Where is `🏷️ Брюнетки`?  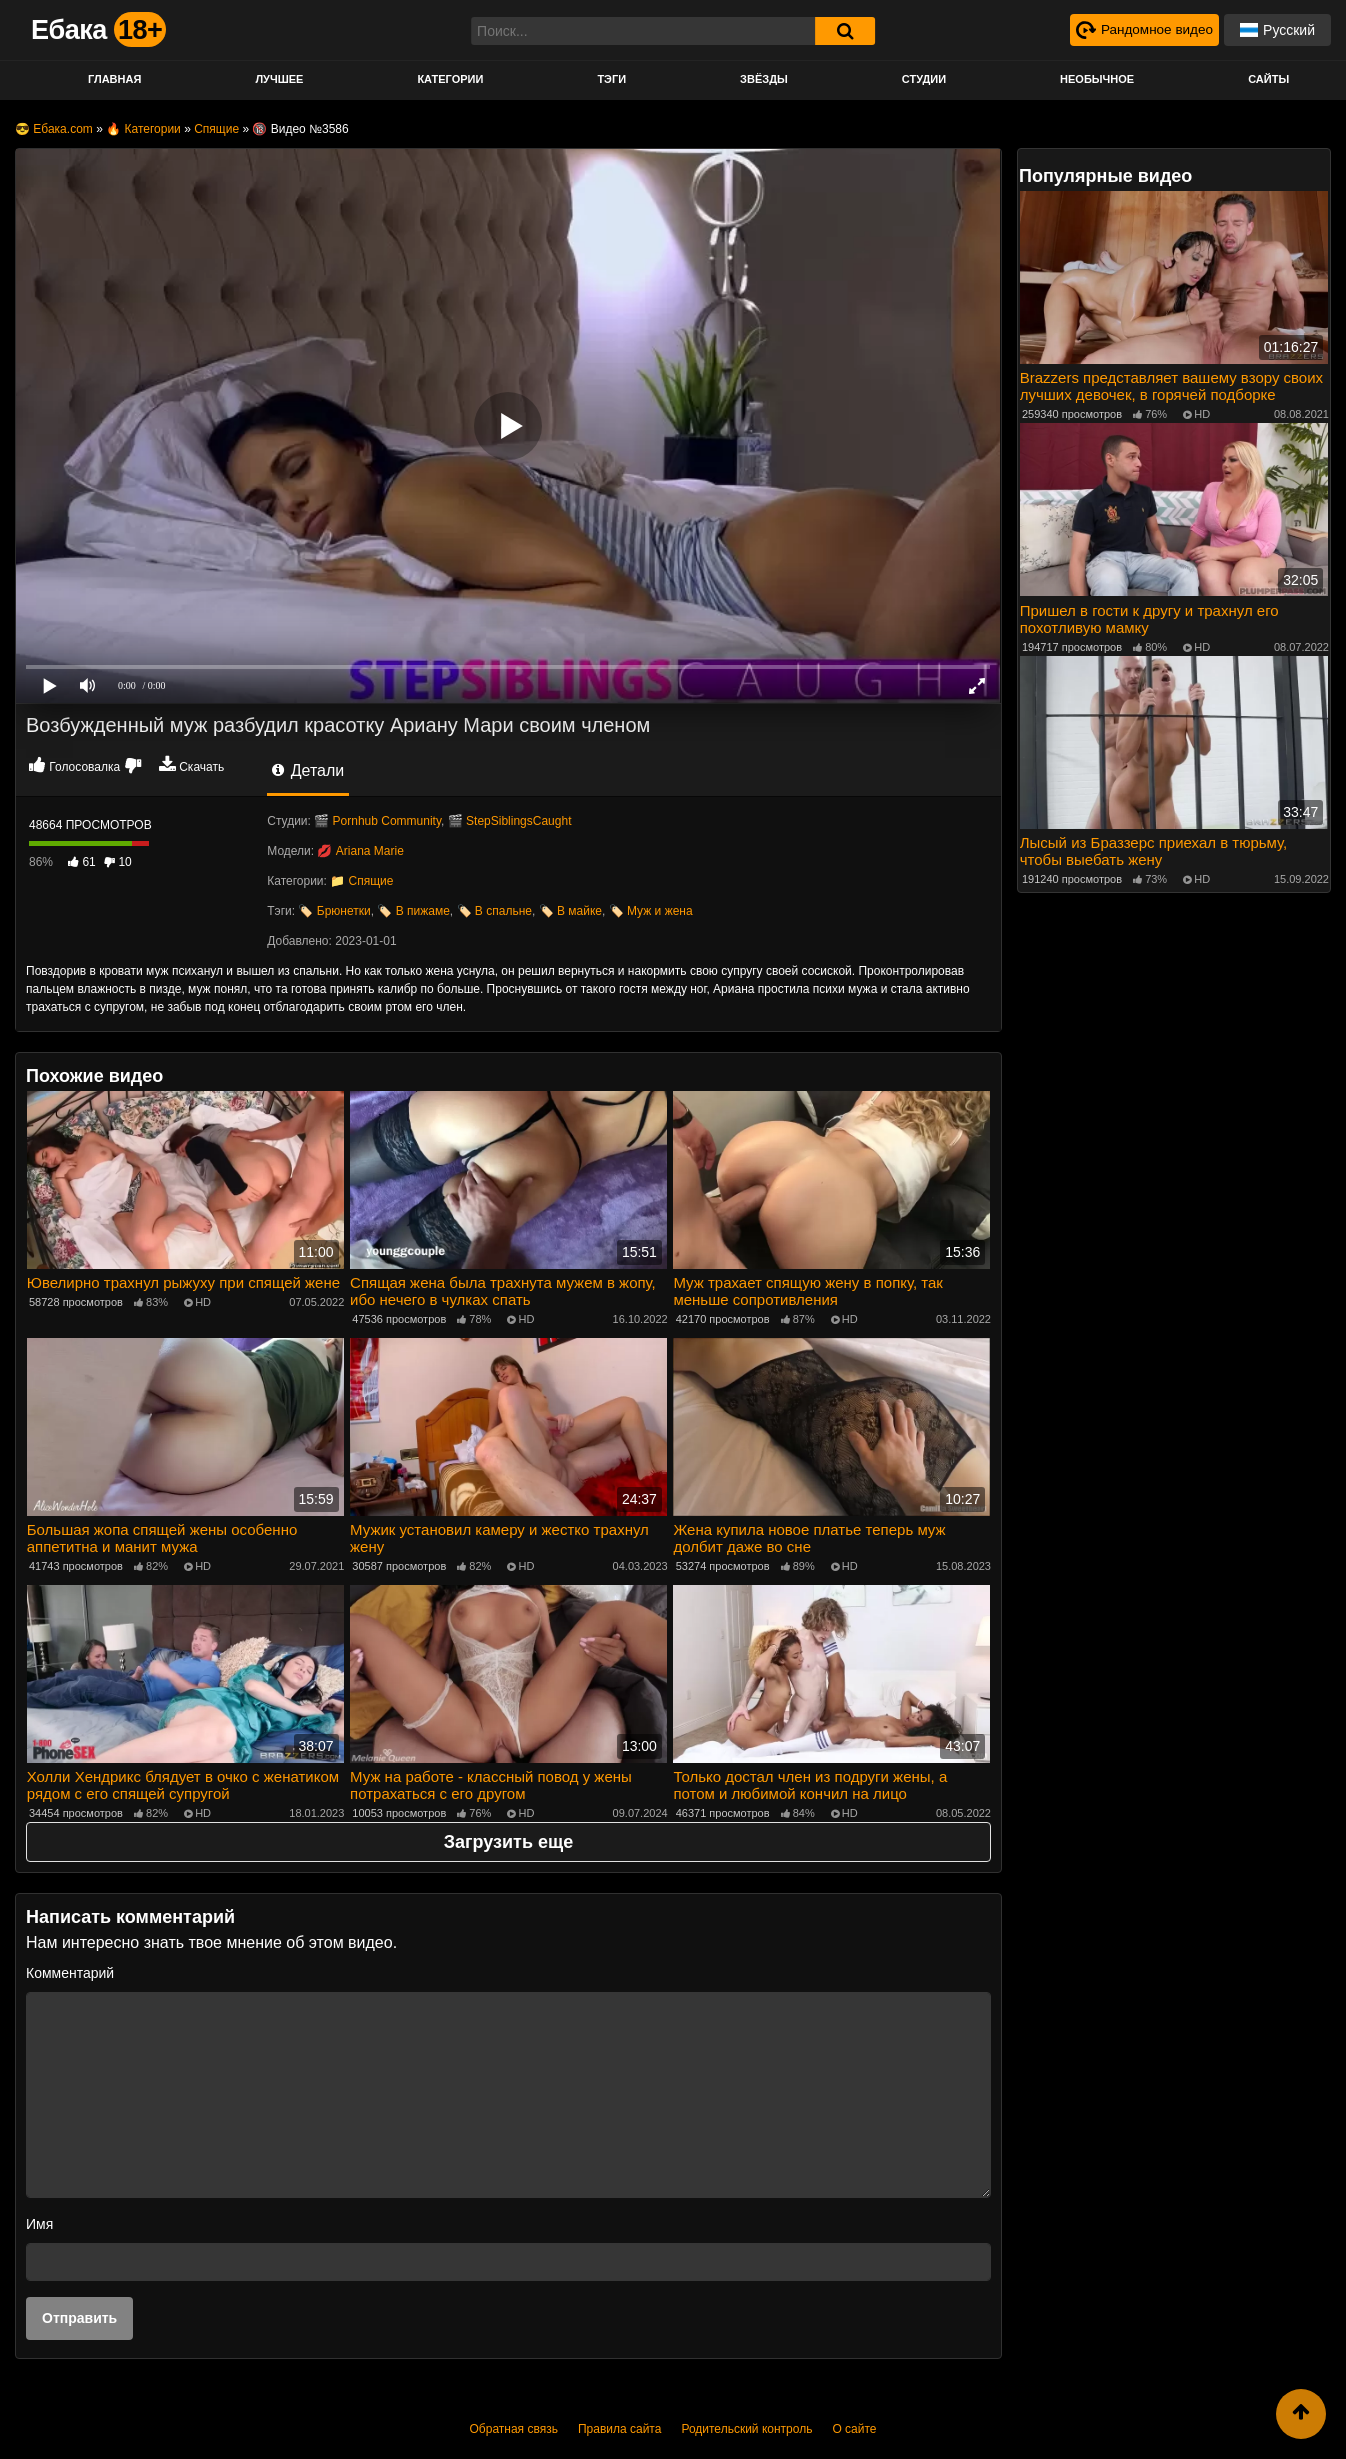 🏷️ Брюнетки is located at coordinates (334, 911).